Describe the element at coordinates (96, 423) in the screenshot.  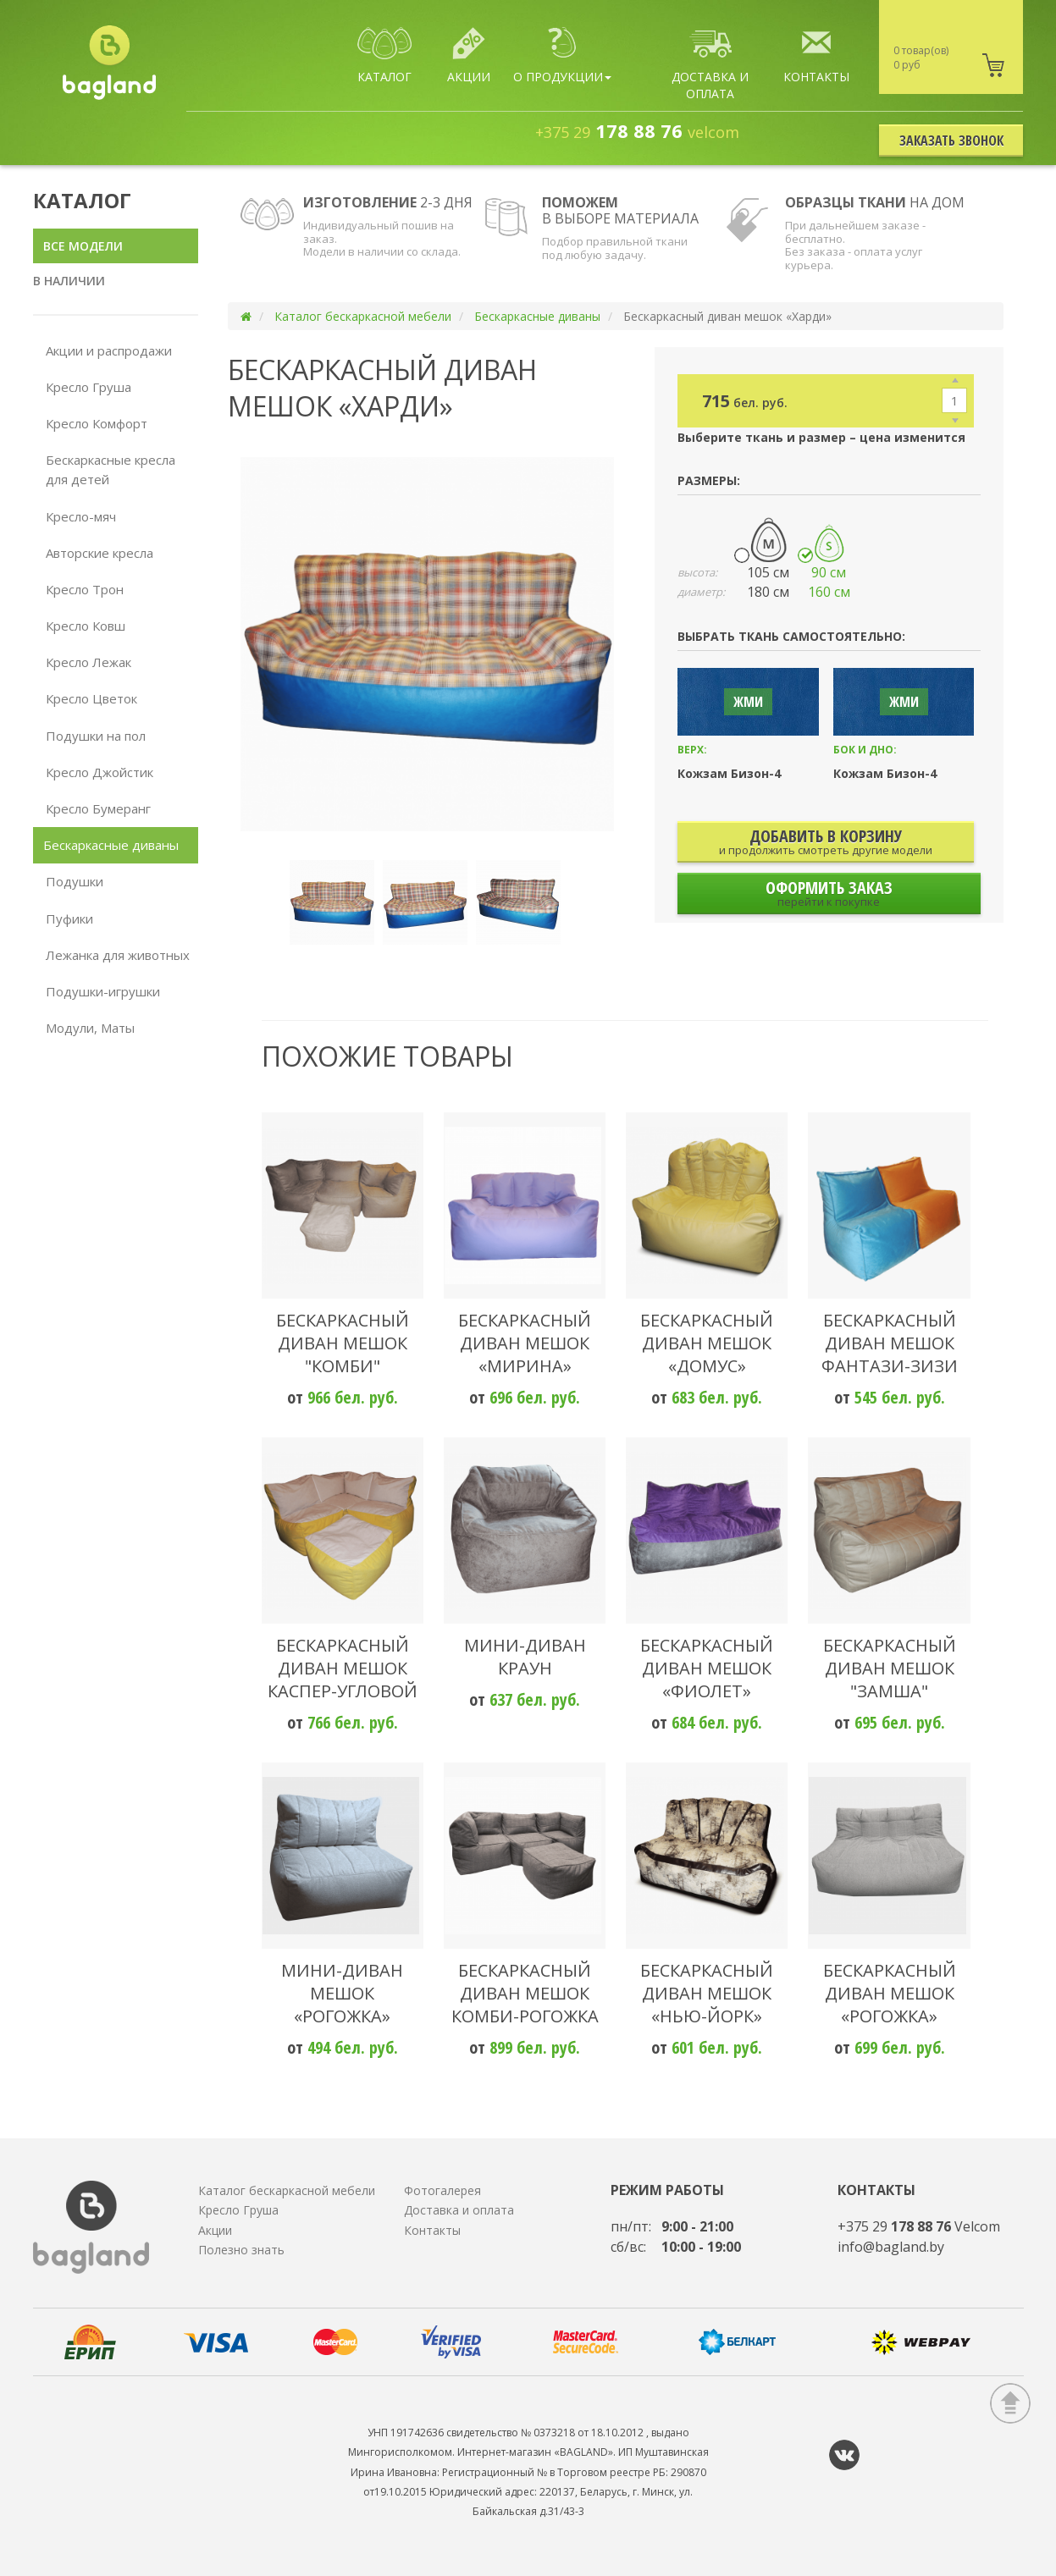
I see `Кресло Комфорт` at that location.